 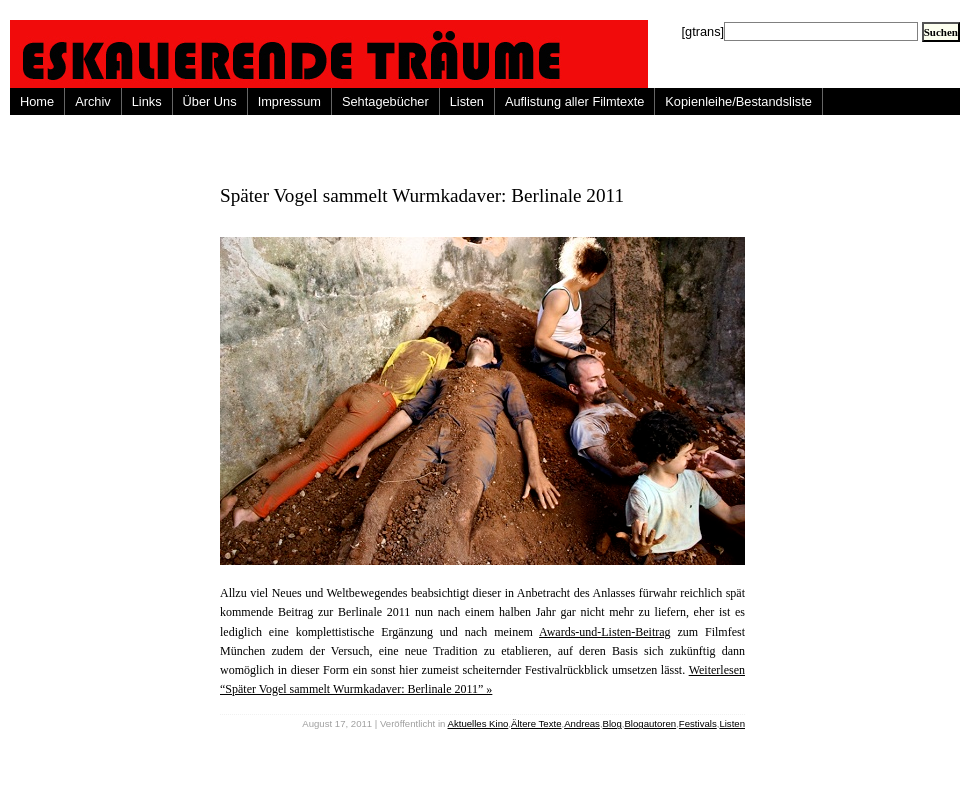 What do you see at coordinates (612, 723) in the screenshot?
I see `Blog` at bounding box center [612, 723].